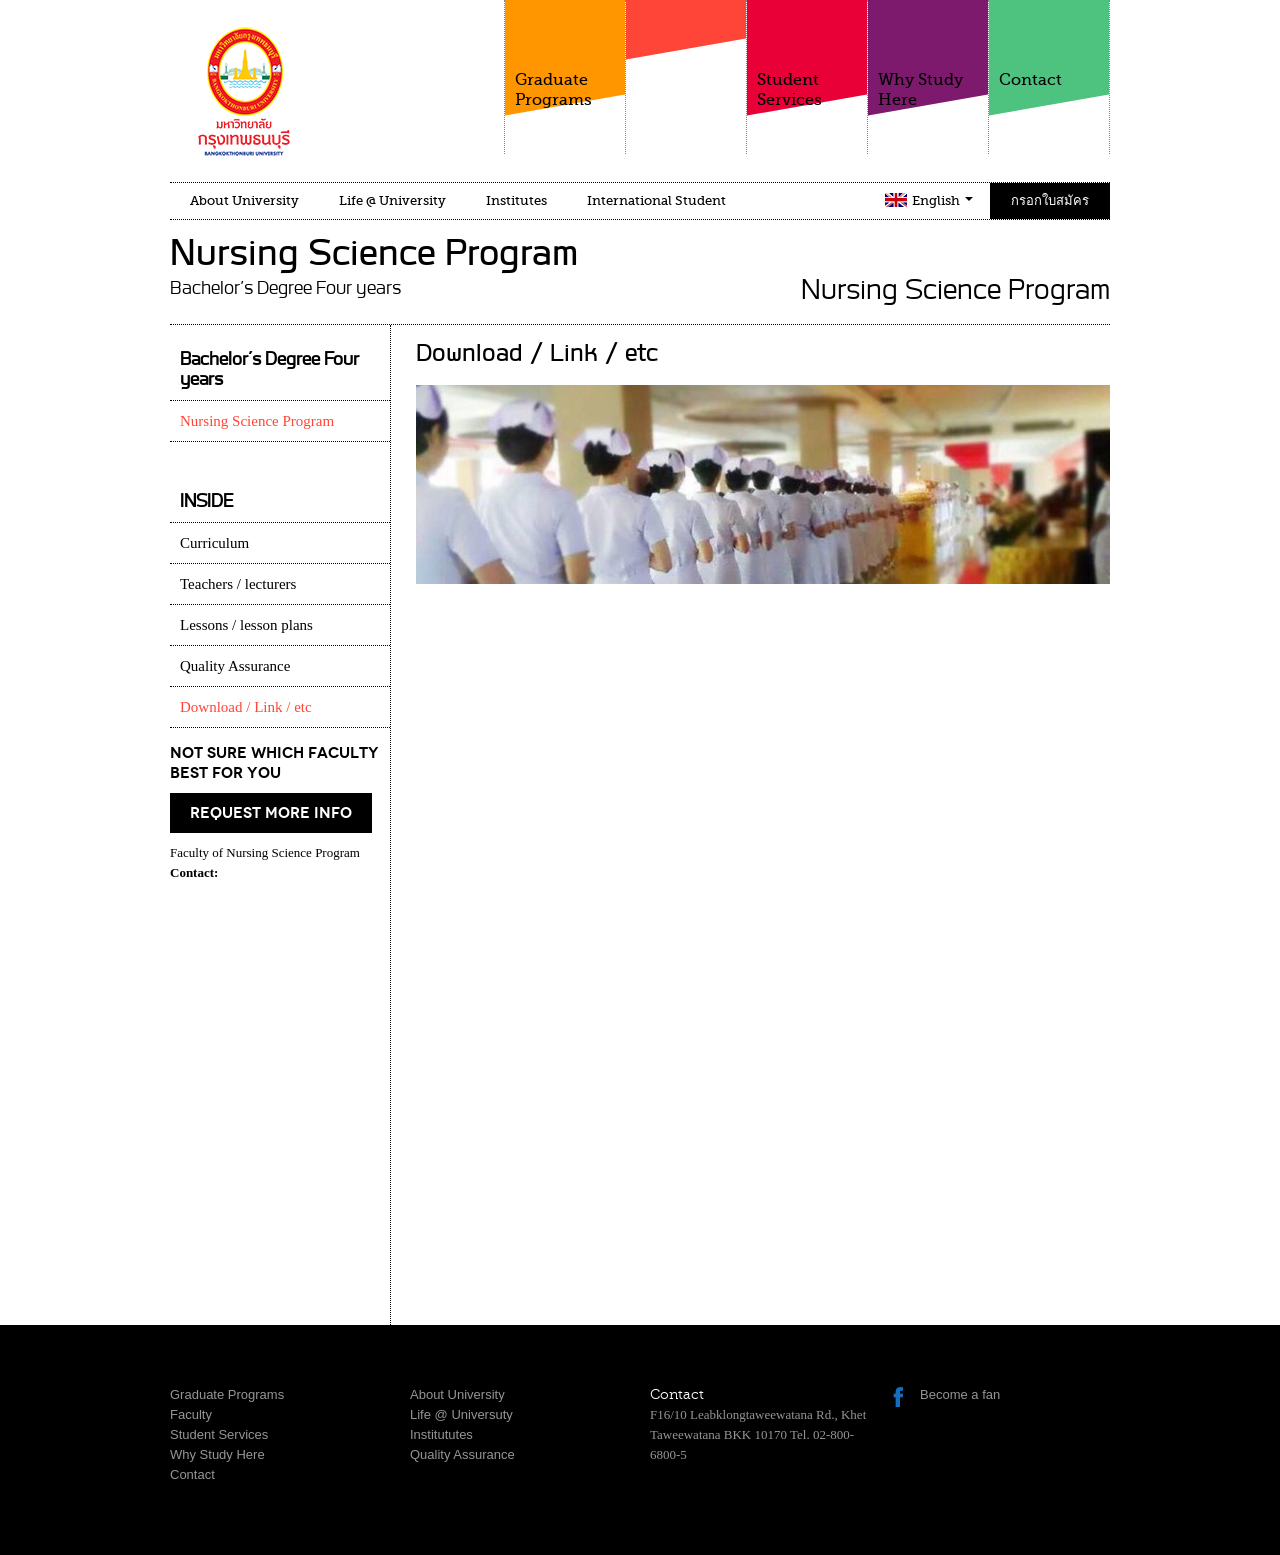 This screenshot has height=1555, width=1280. Describe the element at coordinates (686, 69) in the screenshot. I see `Faculty` at that location.